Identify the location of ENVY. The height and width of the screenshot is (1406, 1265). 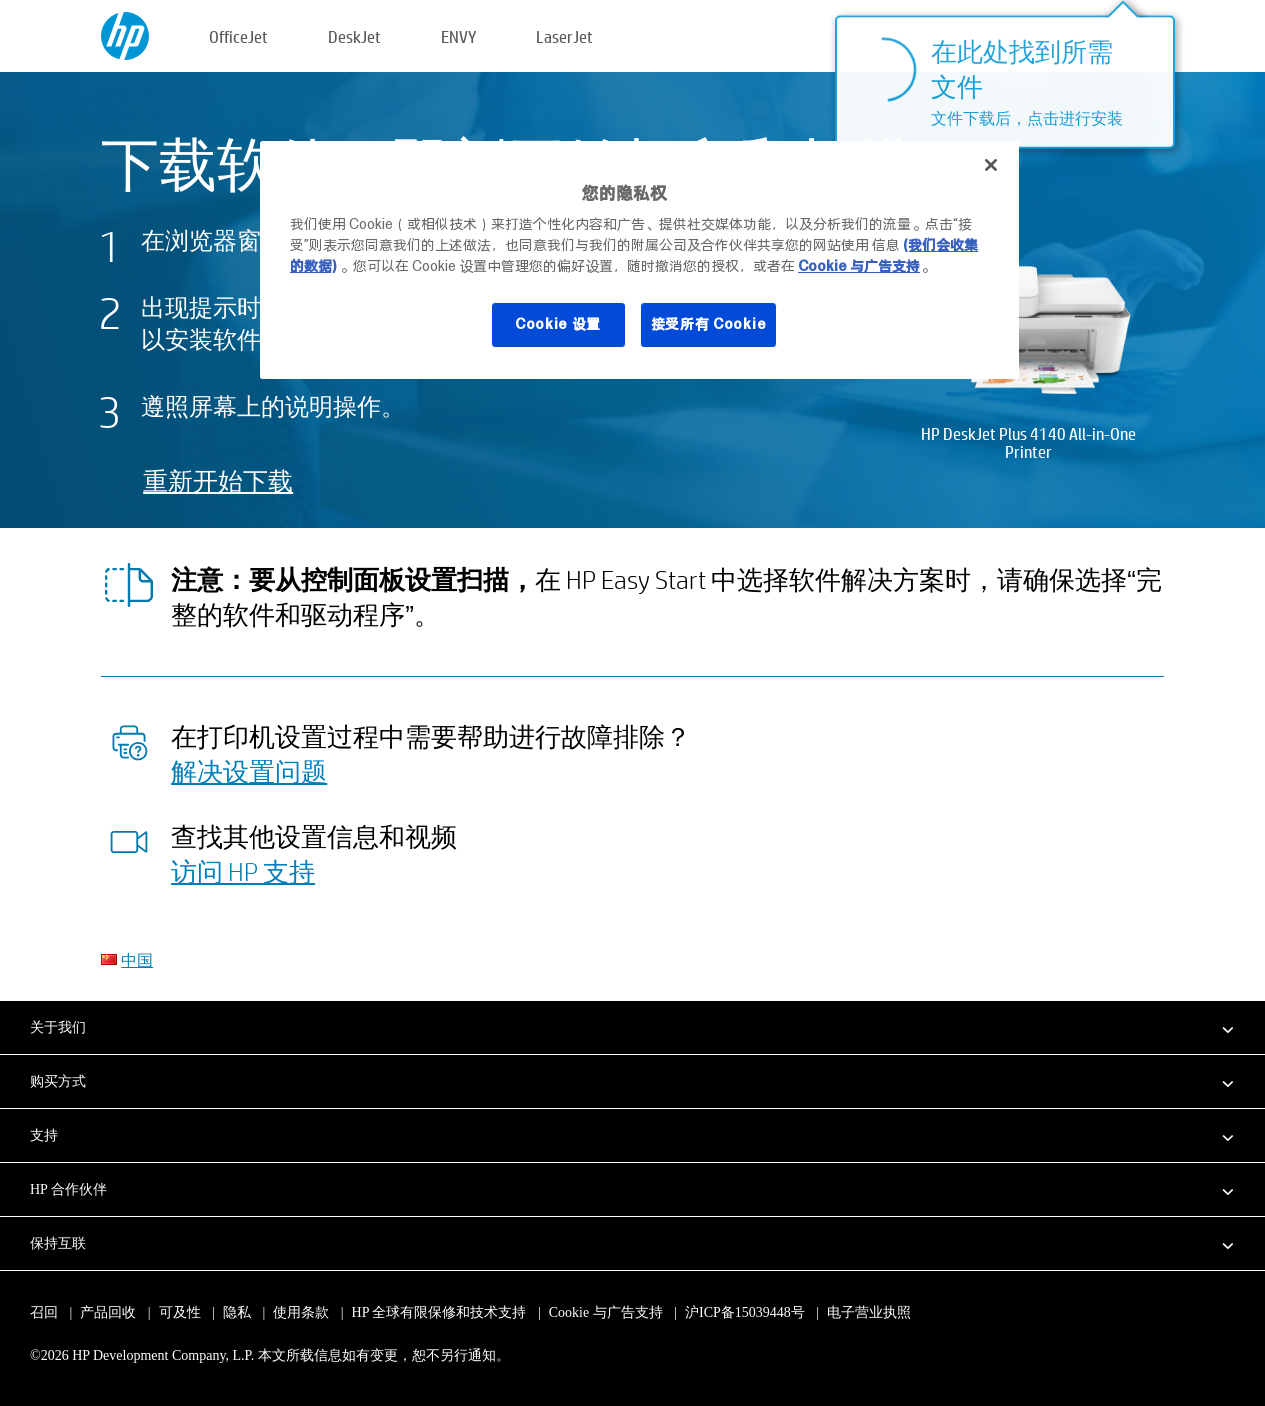
(458, 36).